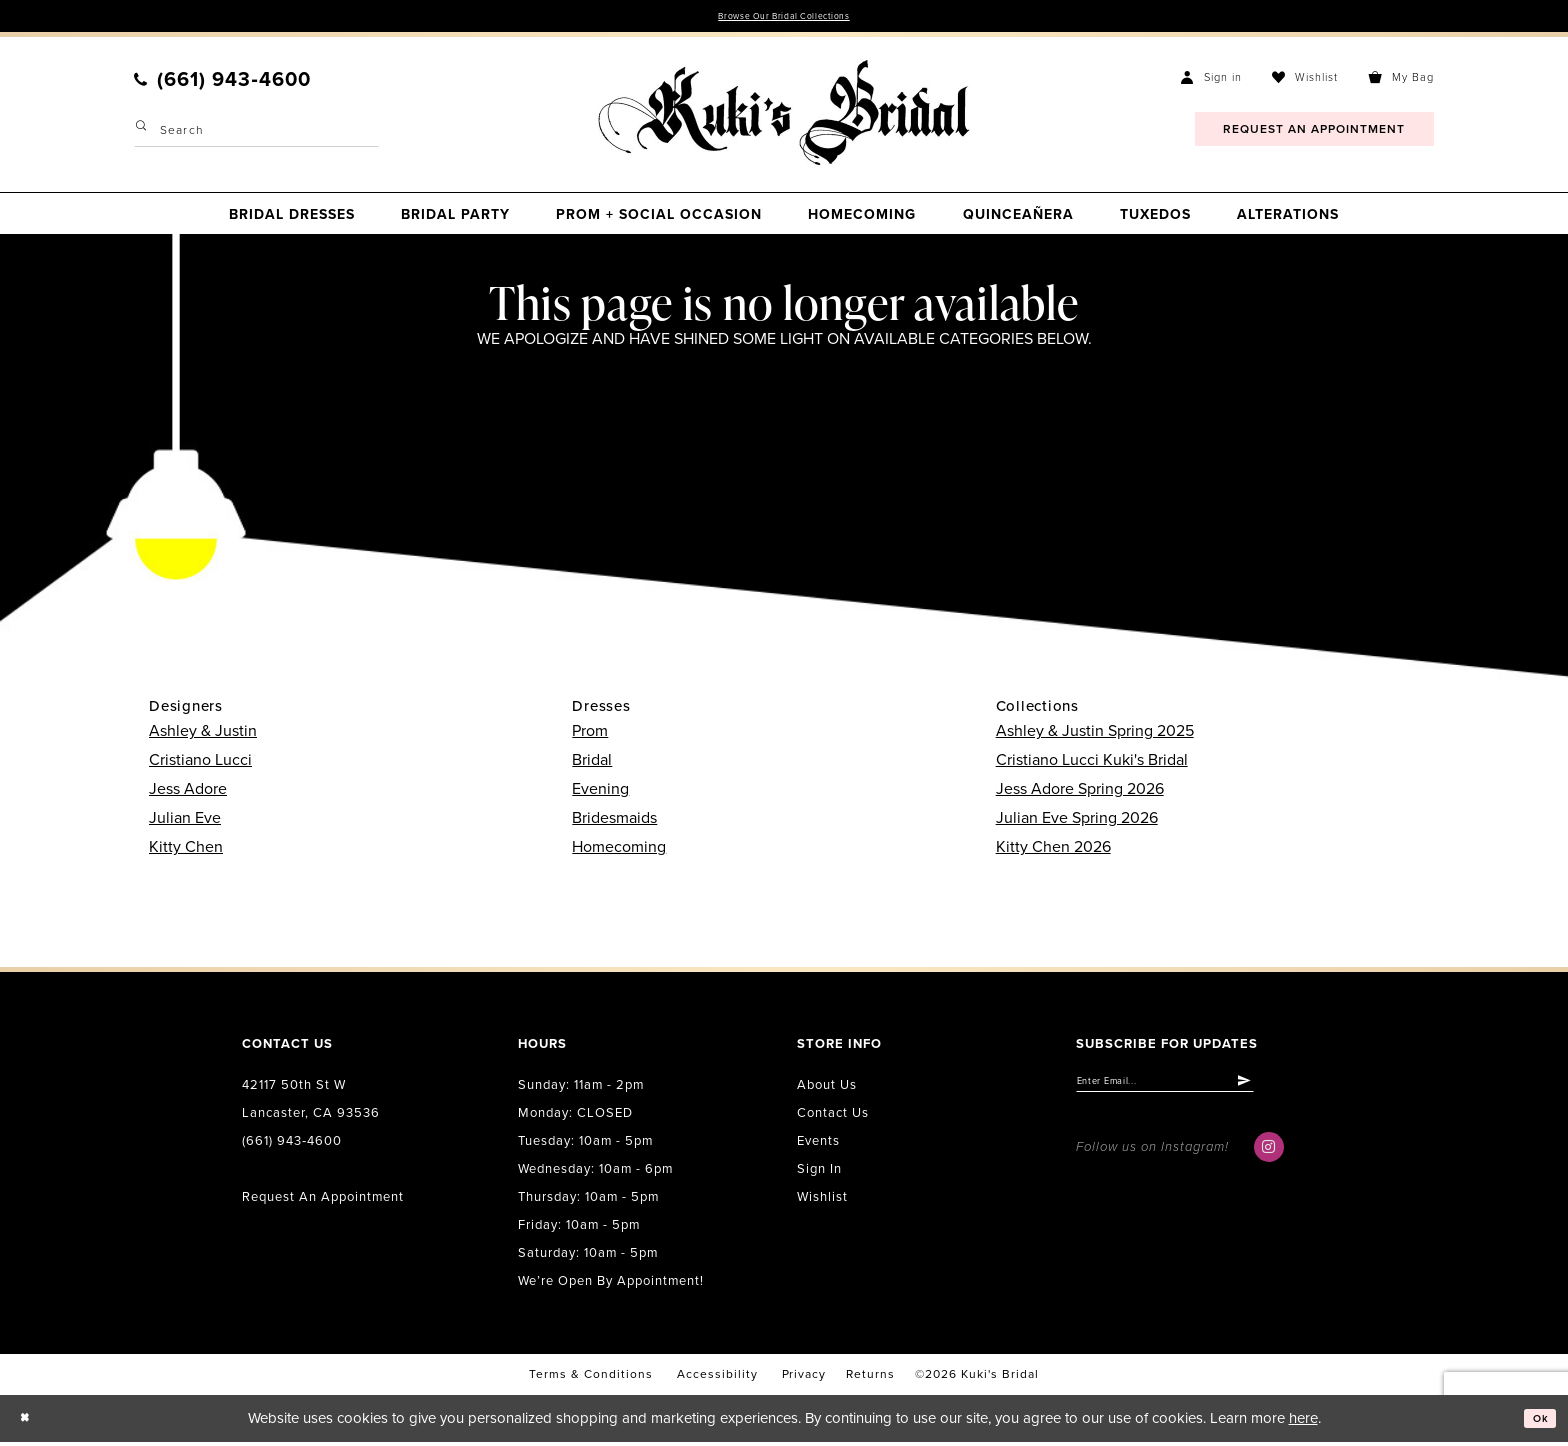 This screenshot has width=1568, height=1446. I want to click on [Enter Search Text], so click(256, 135).